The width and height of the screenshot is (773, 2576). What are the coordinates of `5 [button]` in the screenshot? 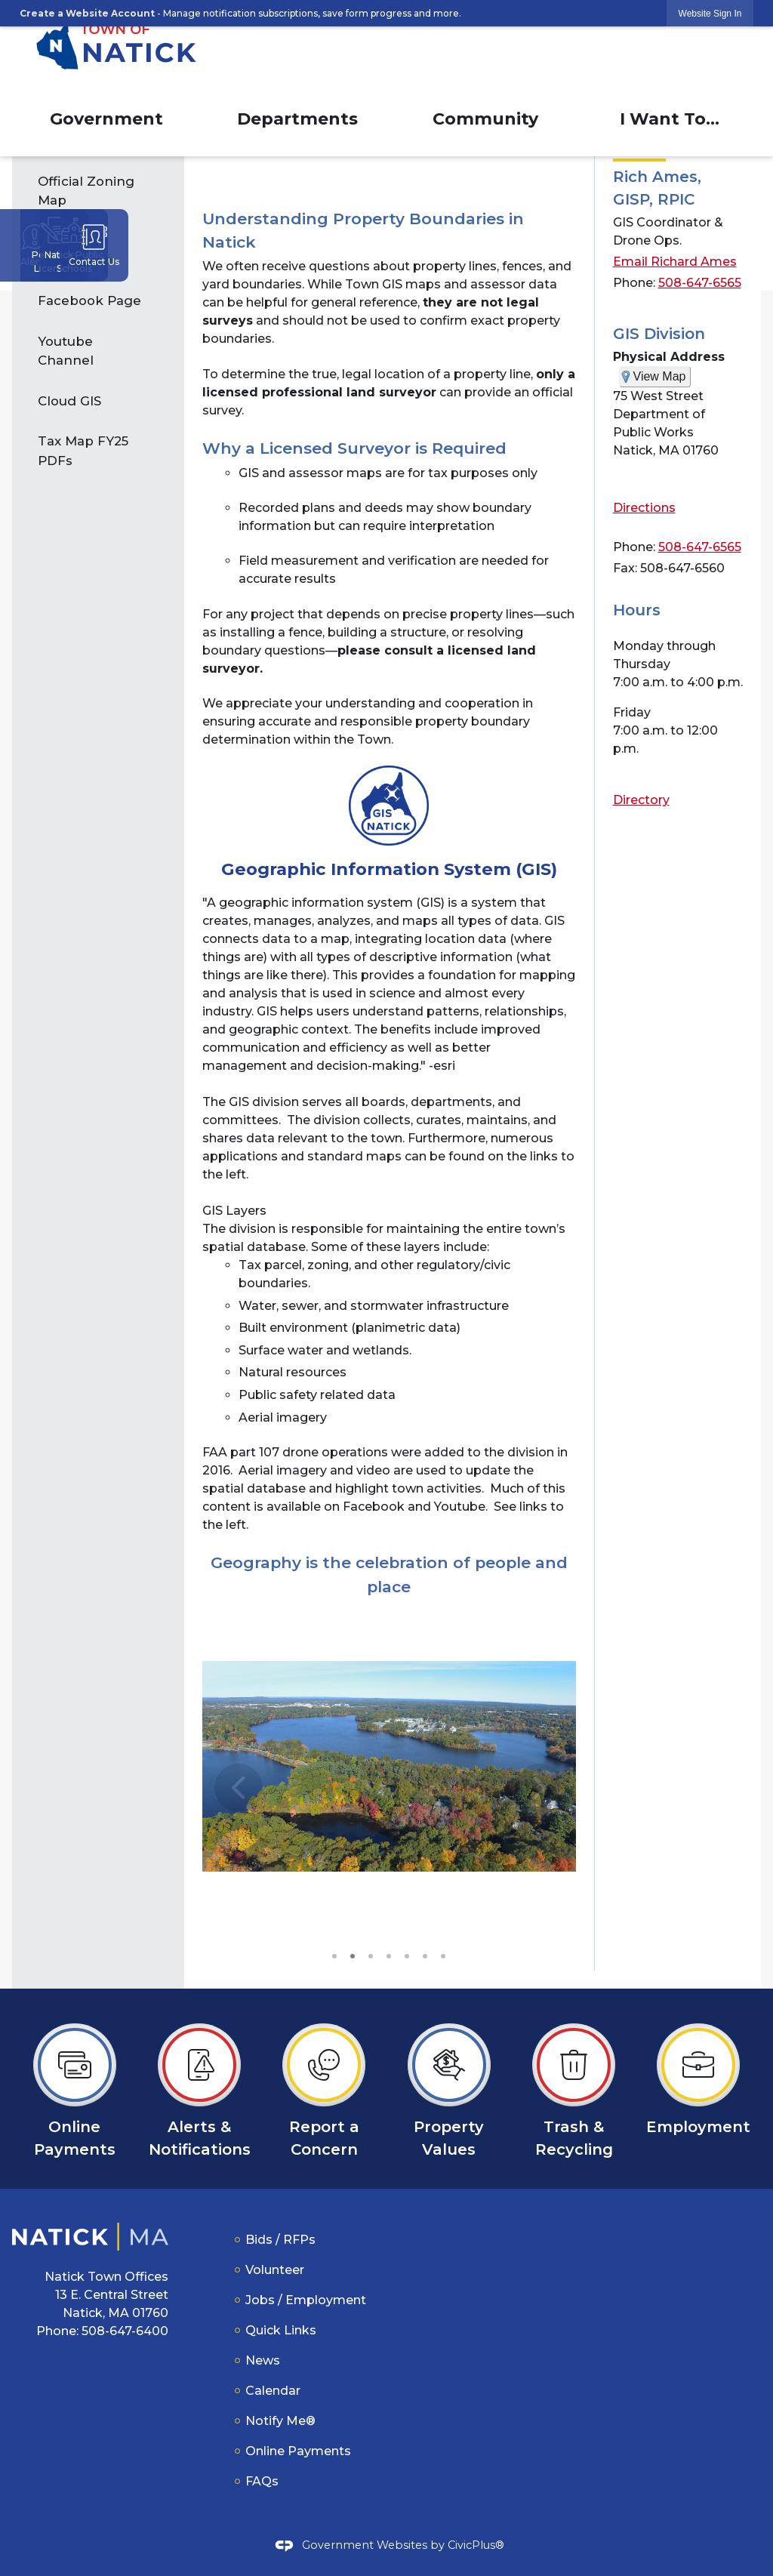 It's located at (407, 1955).